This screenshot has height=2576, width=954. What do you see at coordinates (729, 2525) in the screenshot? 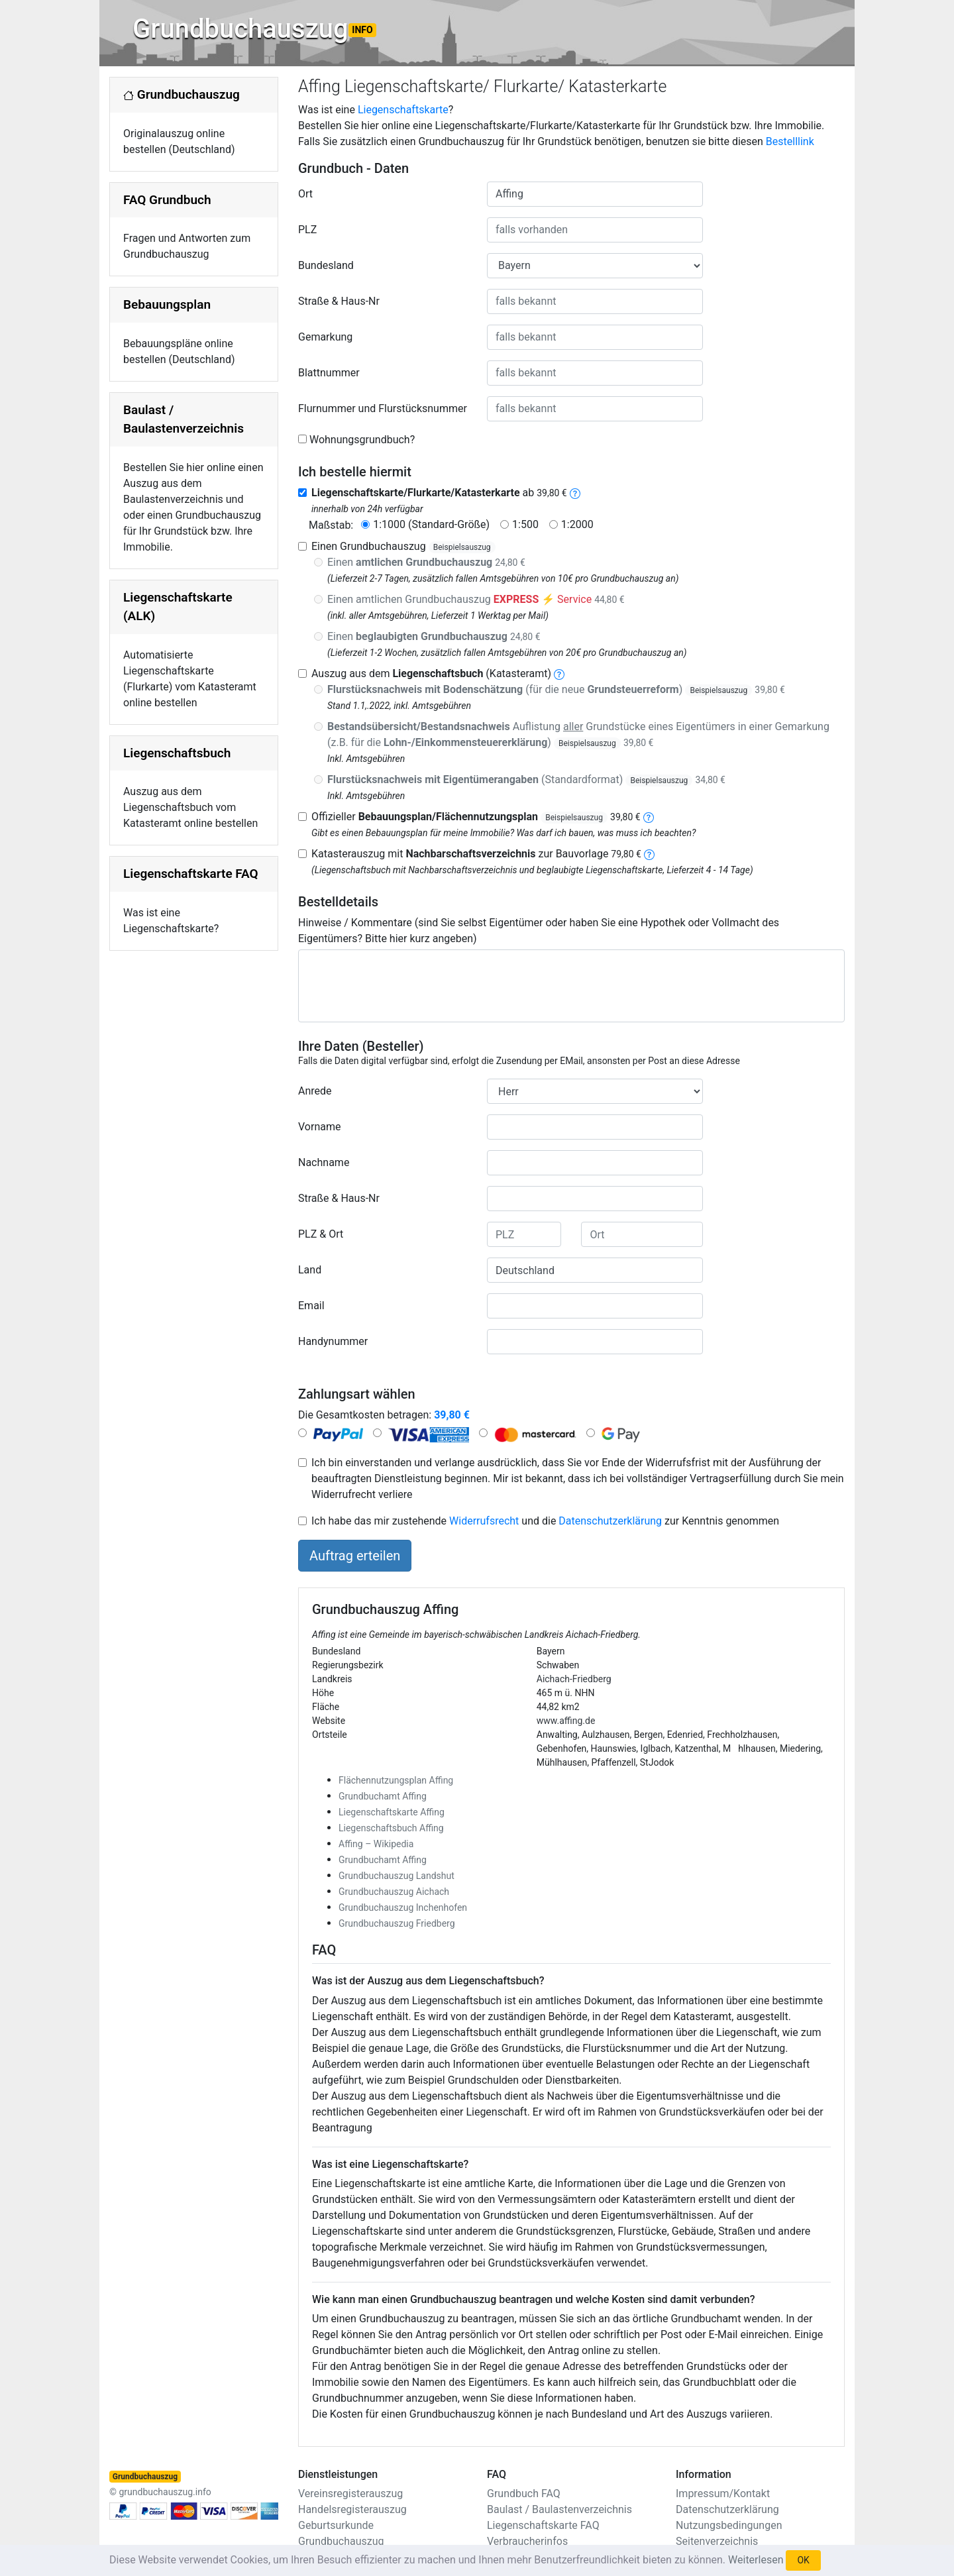
I see `Nutzungsbedingungen` at bounding box center [729, 2525].